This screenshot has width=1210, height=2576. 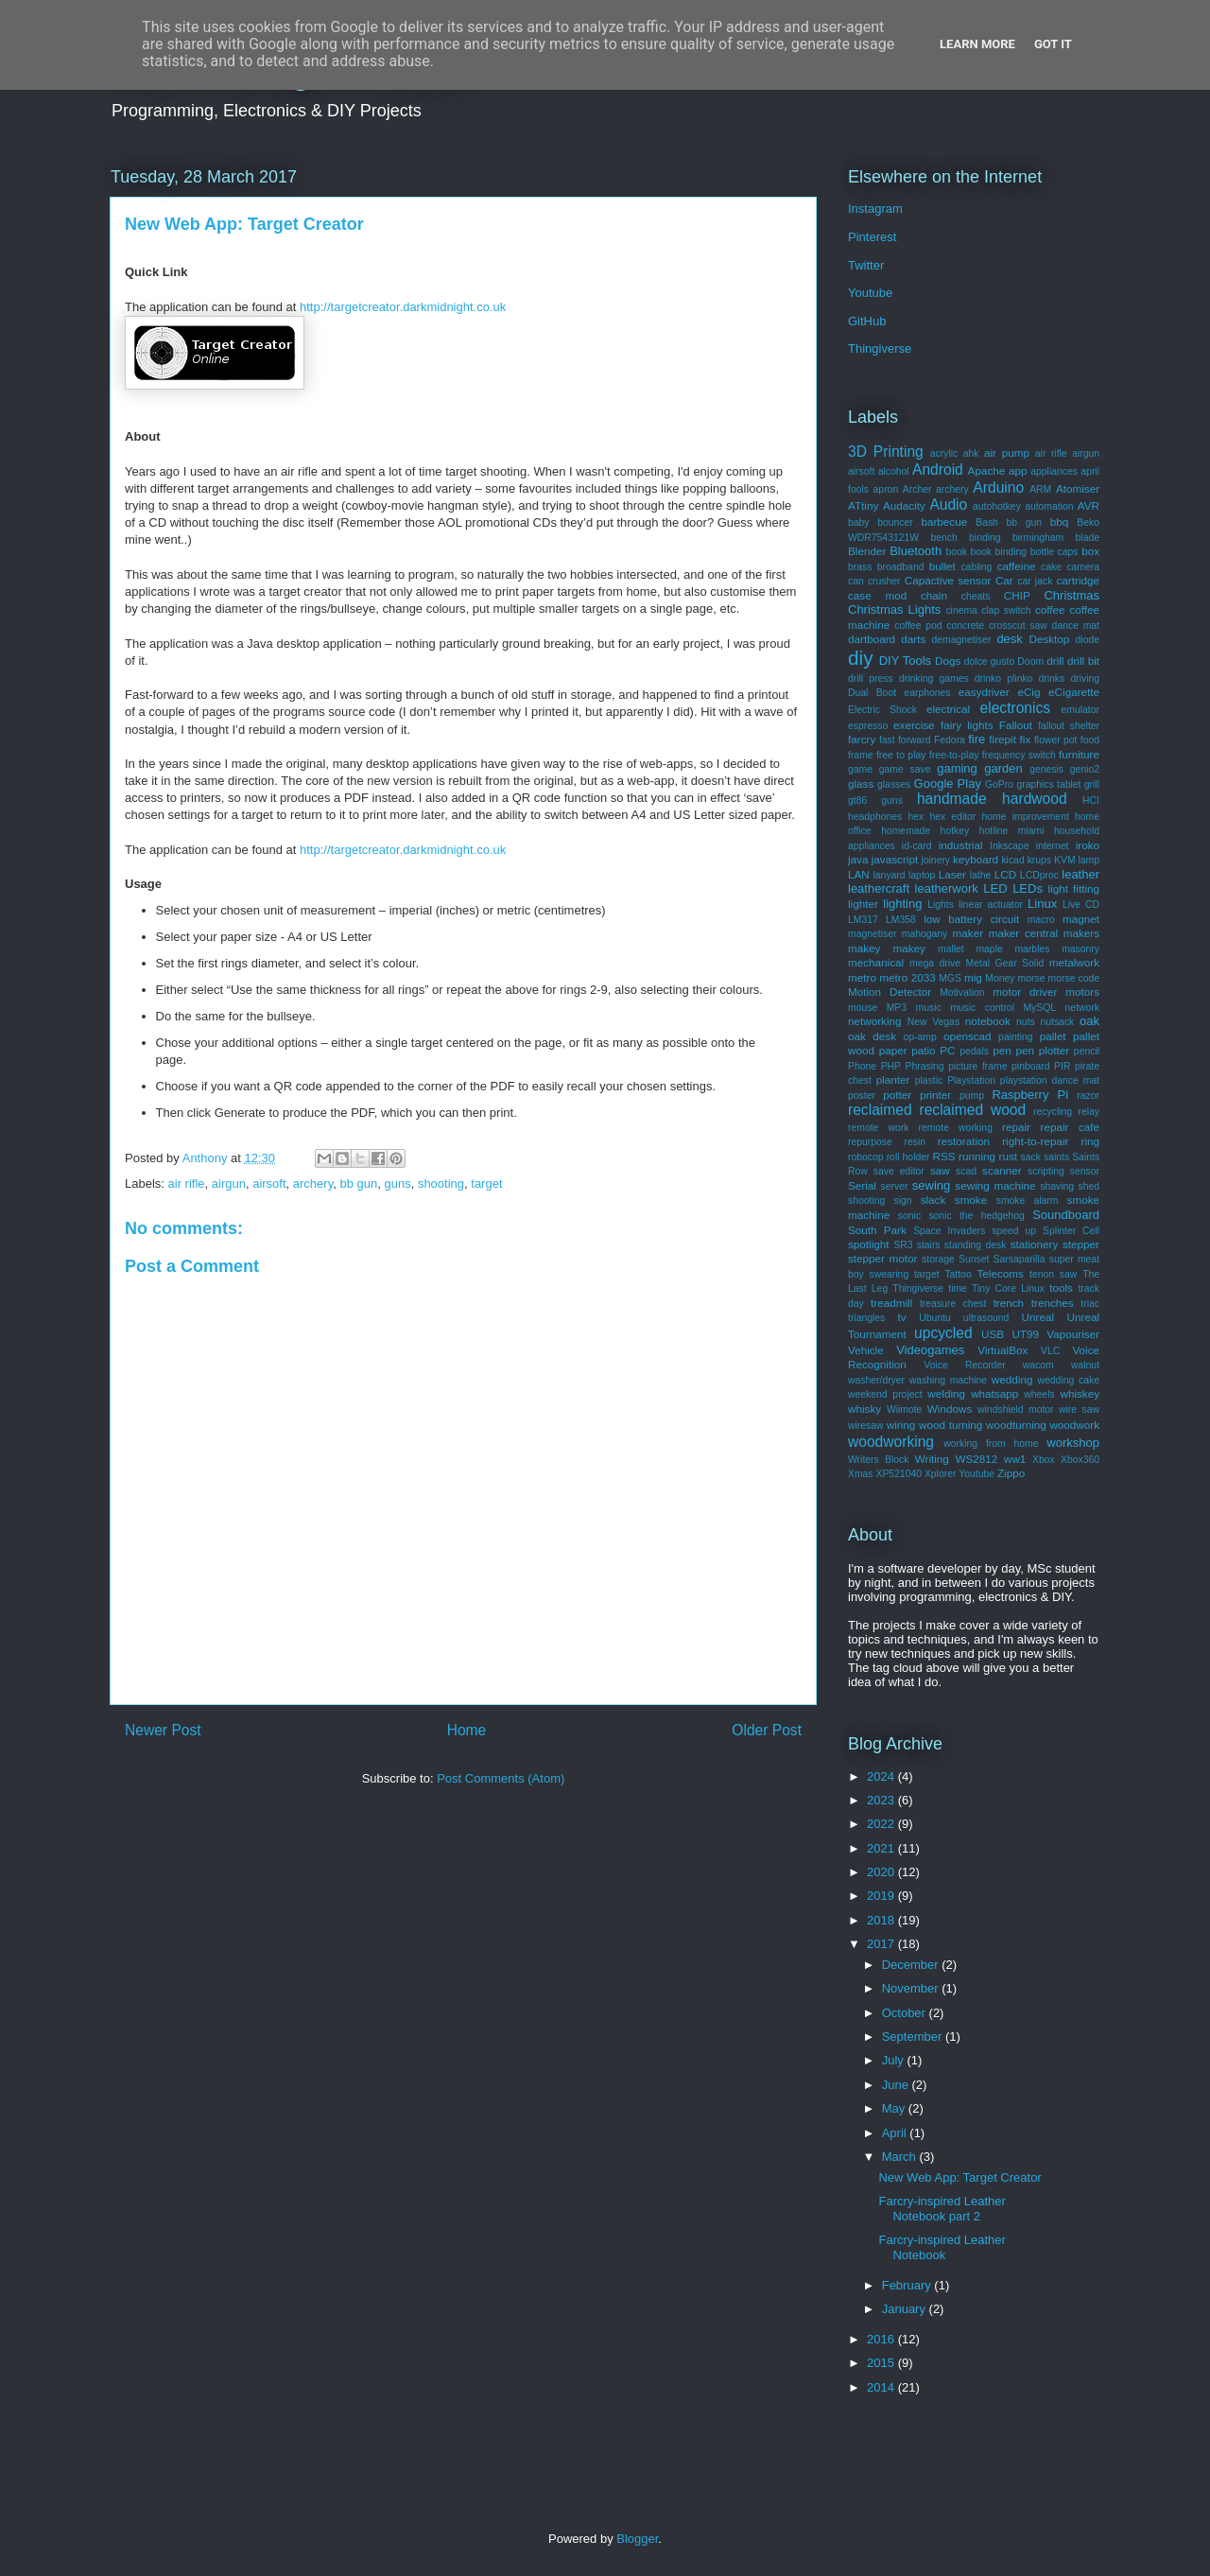 I want to click on nuts, so click(x=1025, y=1022).